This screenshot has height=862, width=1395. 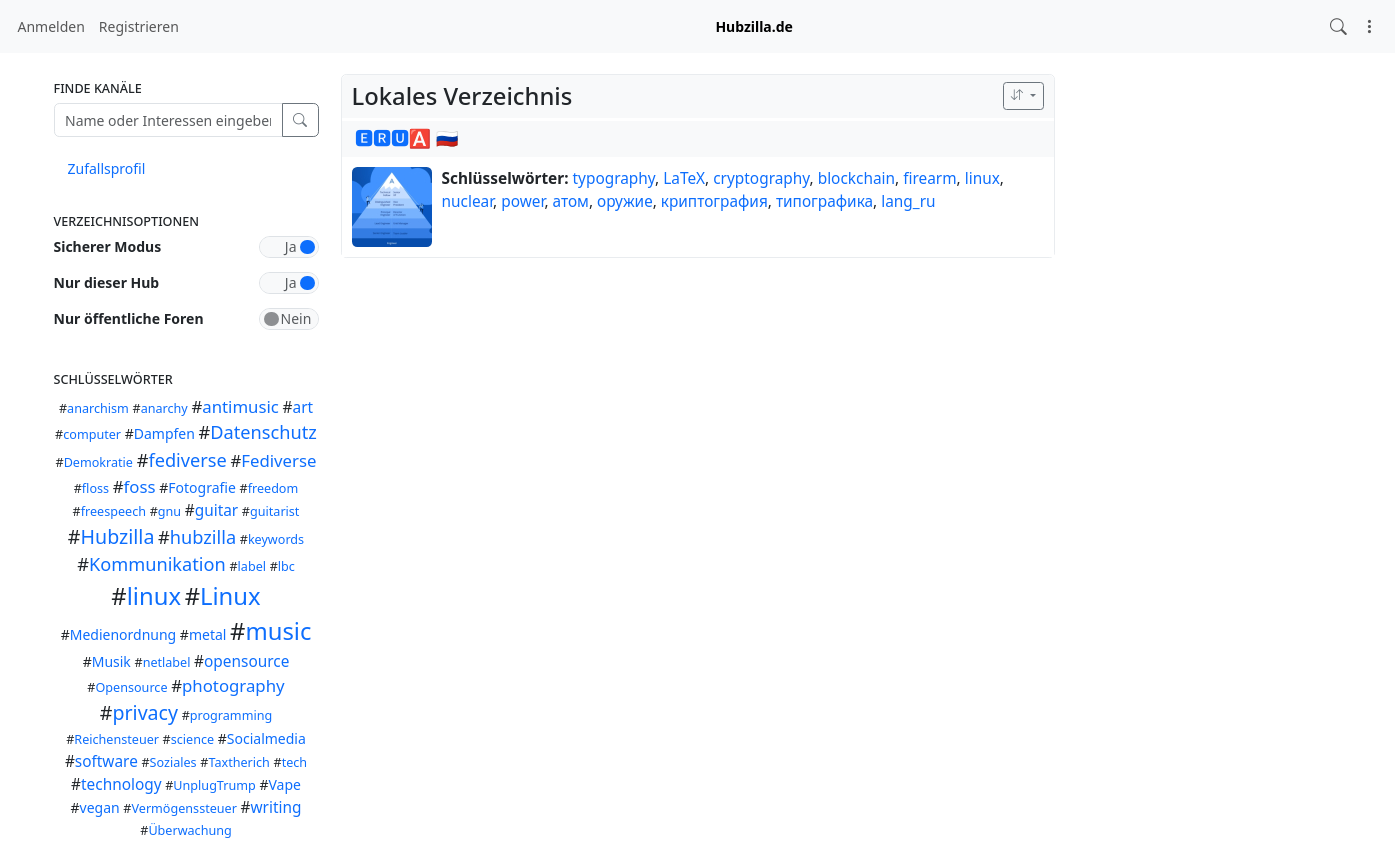 What do you see at coordinates (118, 536) in the screenshot?
I see `Hubzilla` at bounding box center [118, 536].